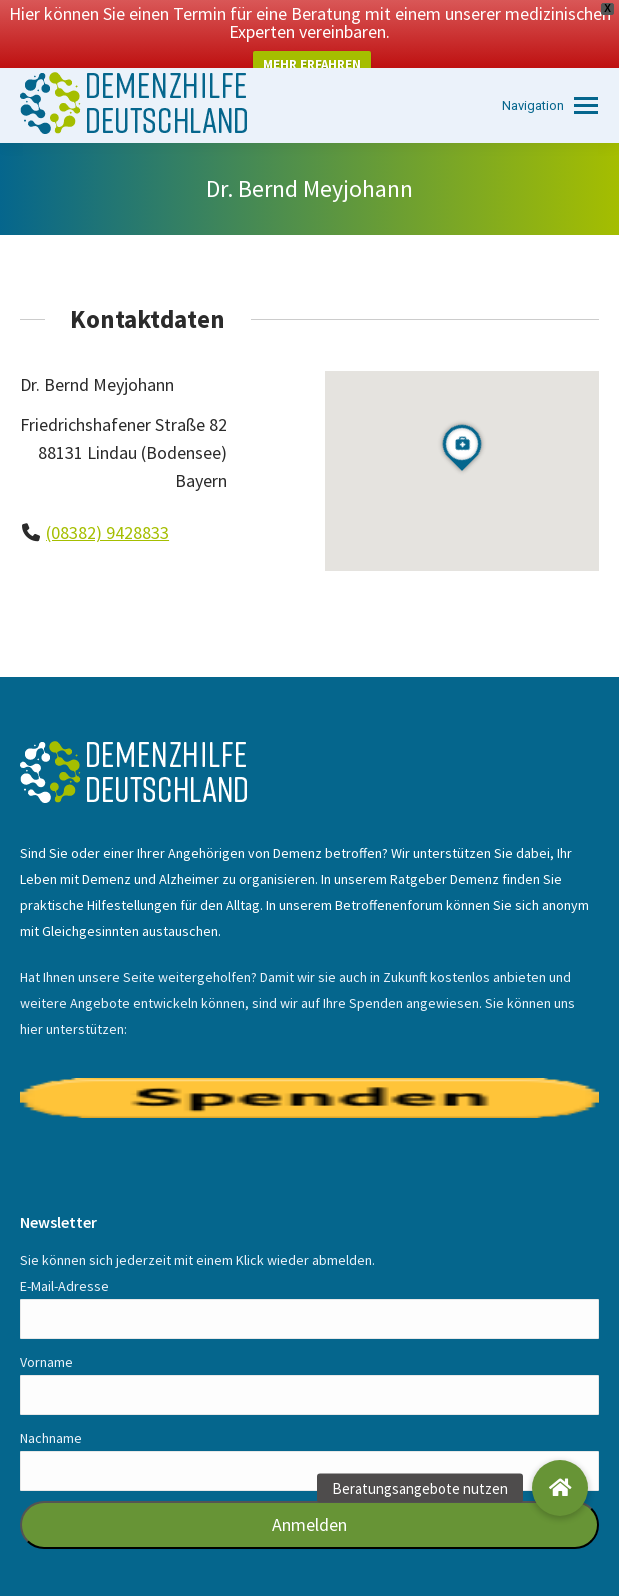  I want to click on (08382) 9428833, so click(107, 502).